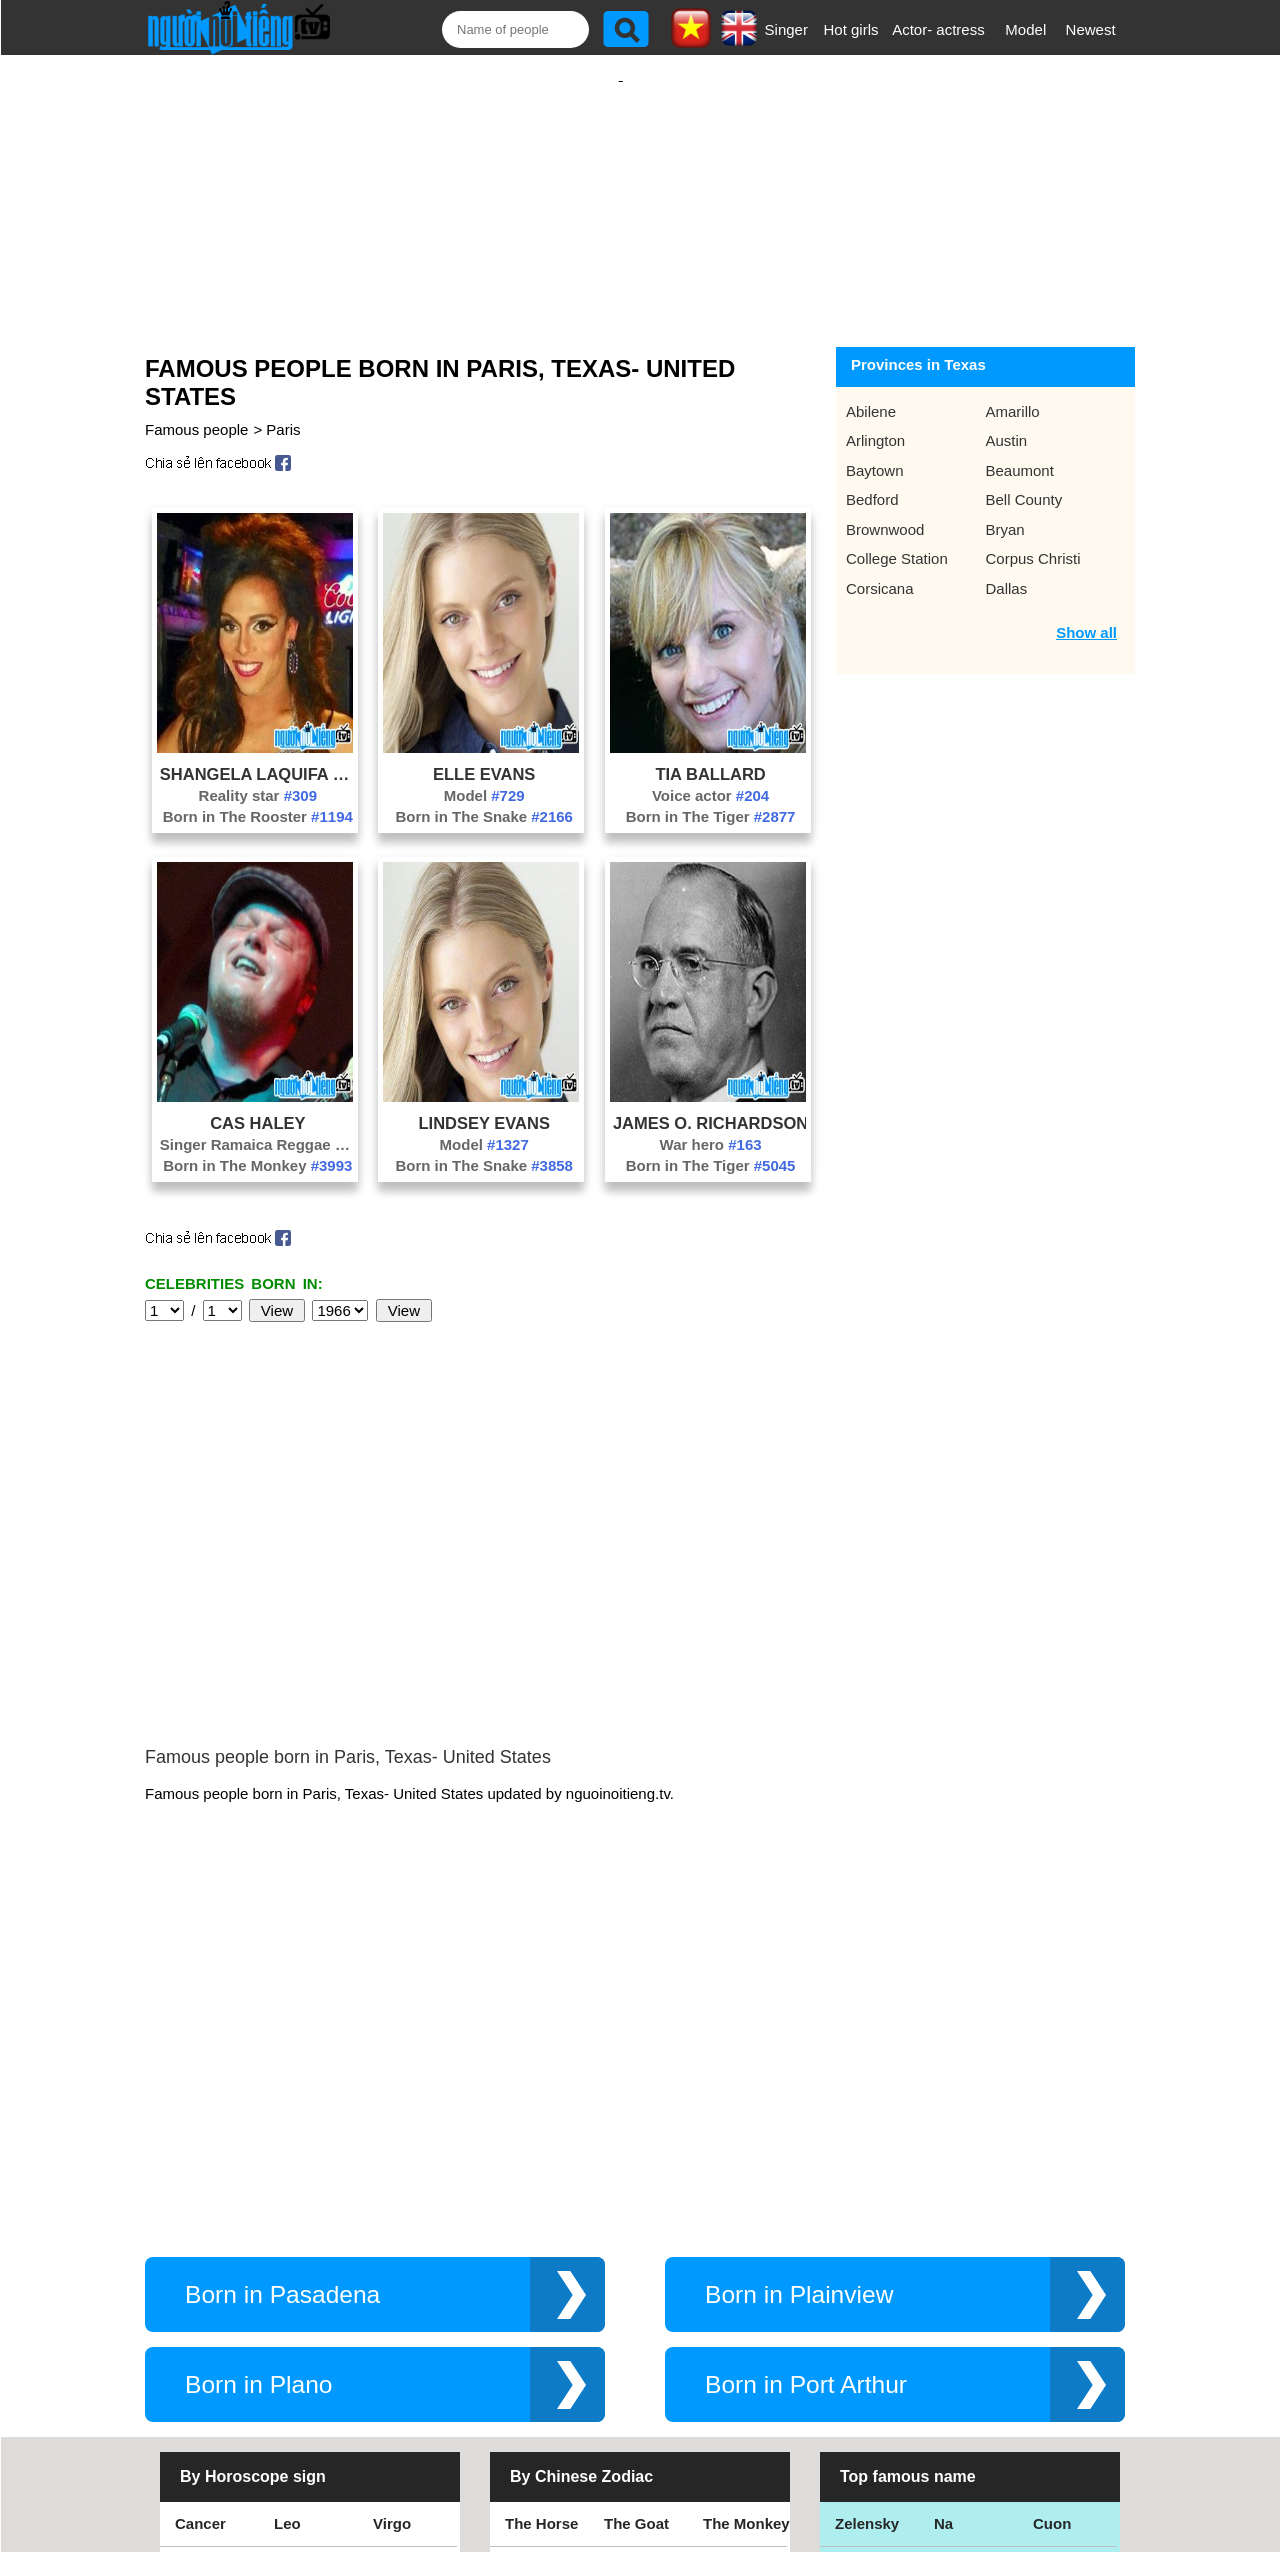 This screenshot has height=2552, width=1280. I want to click on Baytown, so click(875, 450).